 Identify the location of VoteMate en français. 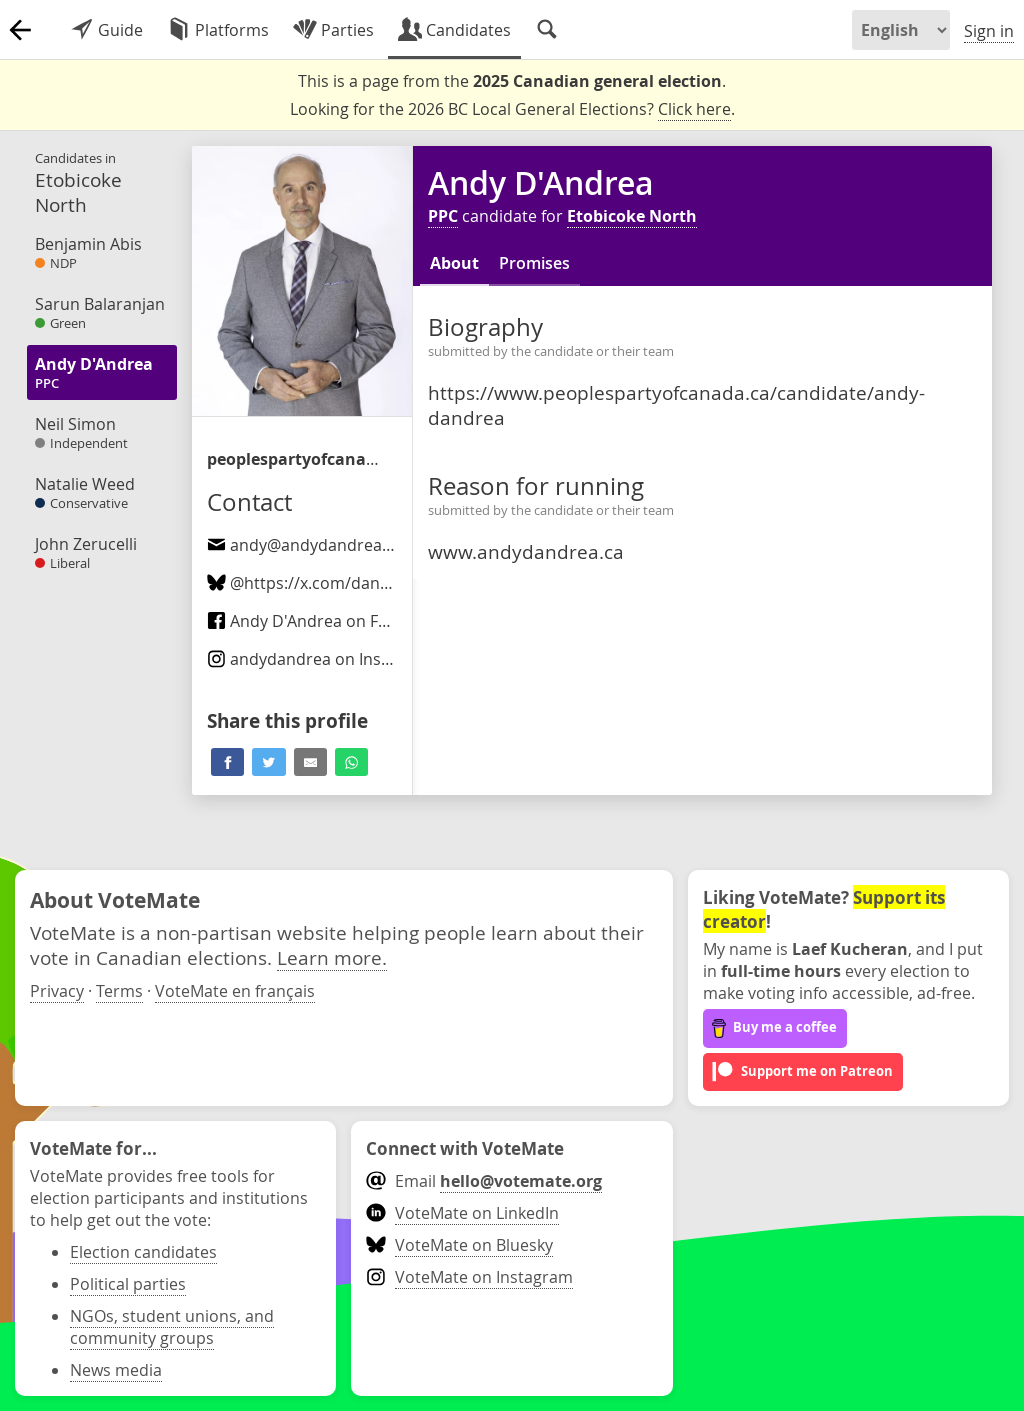
(235, 991).